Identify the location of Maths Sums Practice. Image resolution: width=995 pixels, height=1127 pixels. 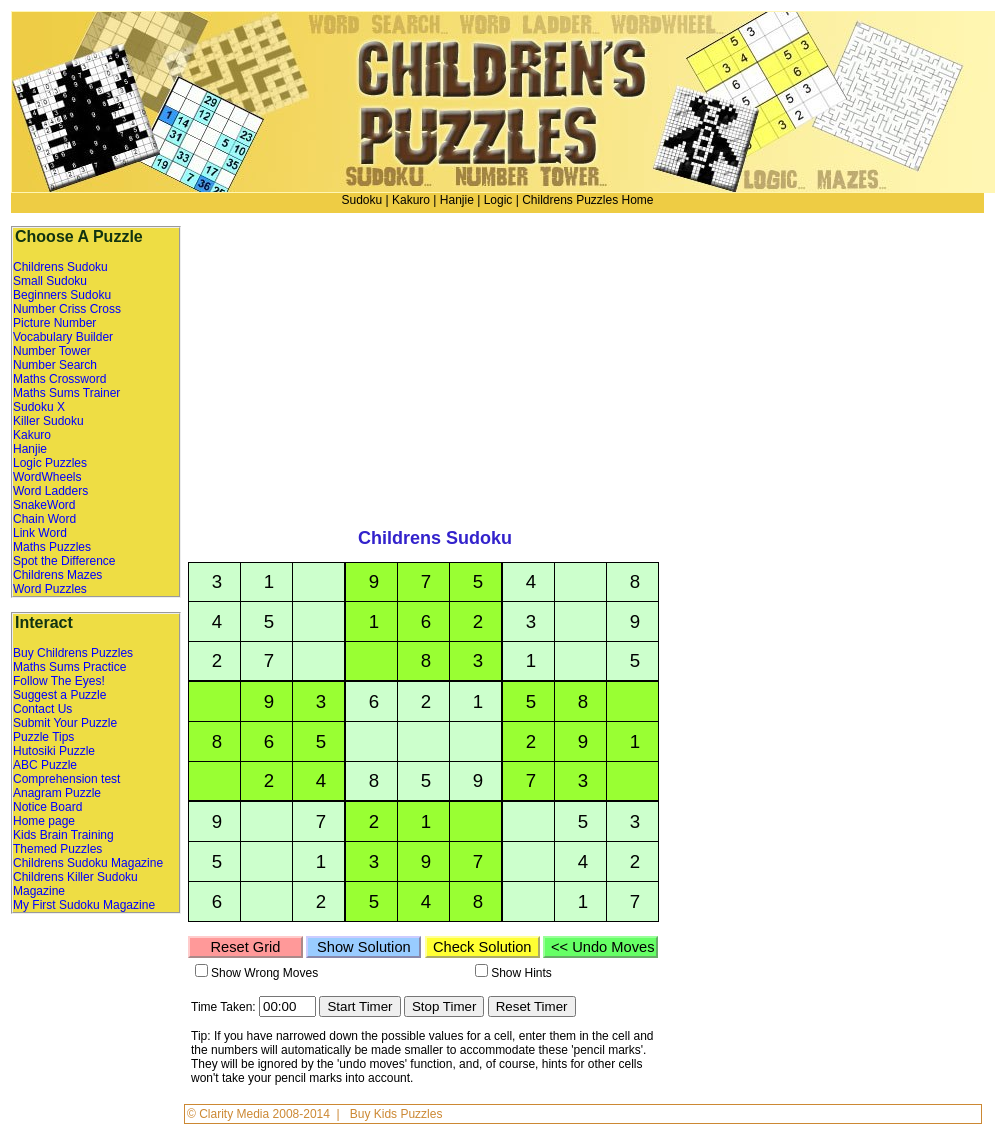
(69, 667).